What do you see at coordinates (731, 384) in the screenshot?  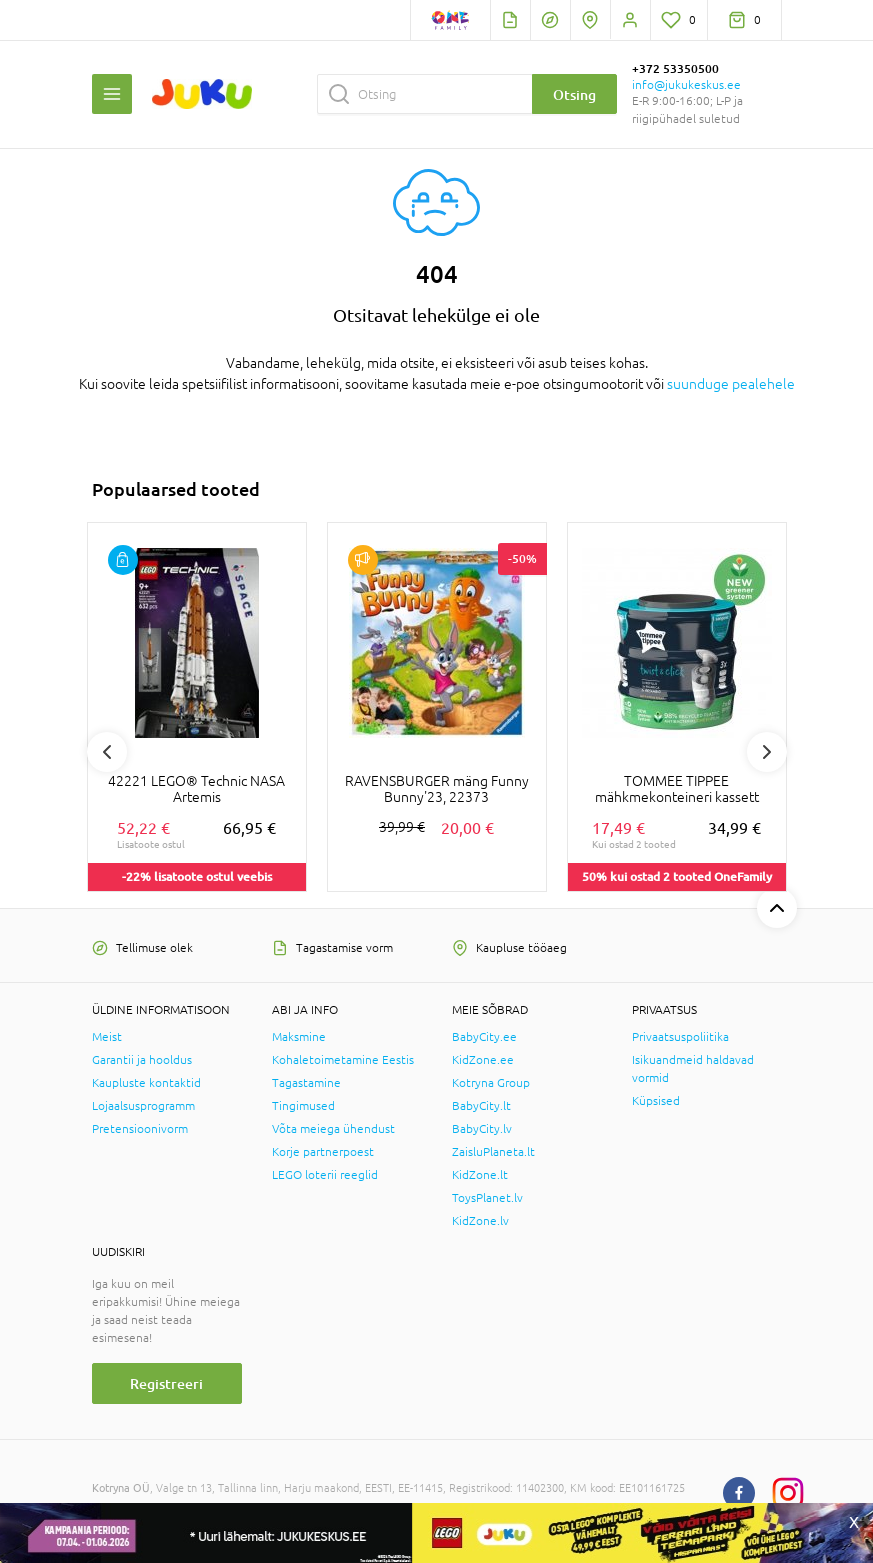 I see `suunduge pealehele` at bounding box center [731, 384].